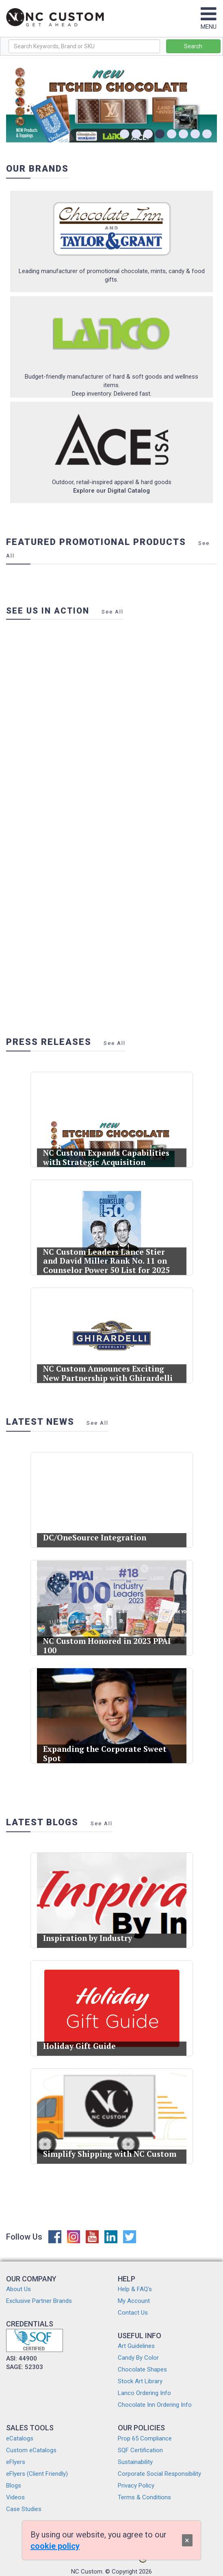 The image size is (223, 2576). Describe the element at coordinates (134, 2301) in the screenshot. I see `My Account` at that location.